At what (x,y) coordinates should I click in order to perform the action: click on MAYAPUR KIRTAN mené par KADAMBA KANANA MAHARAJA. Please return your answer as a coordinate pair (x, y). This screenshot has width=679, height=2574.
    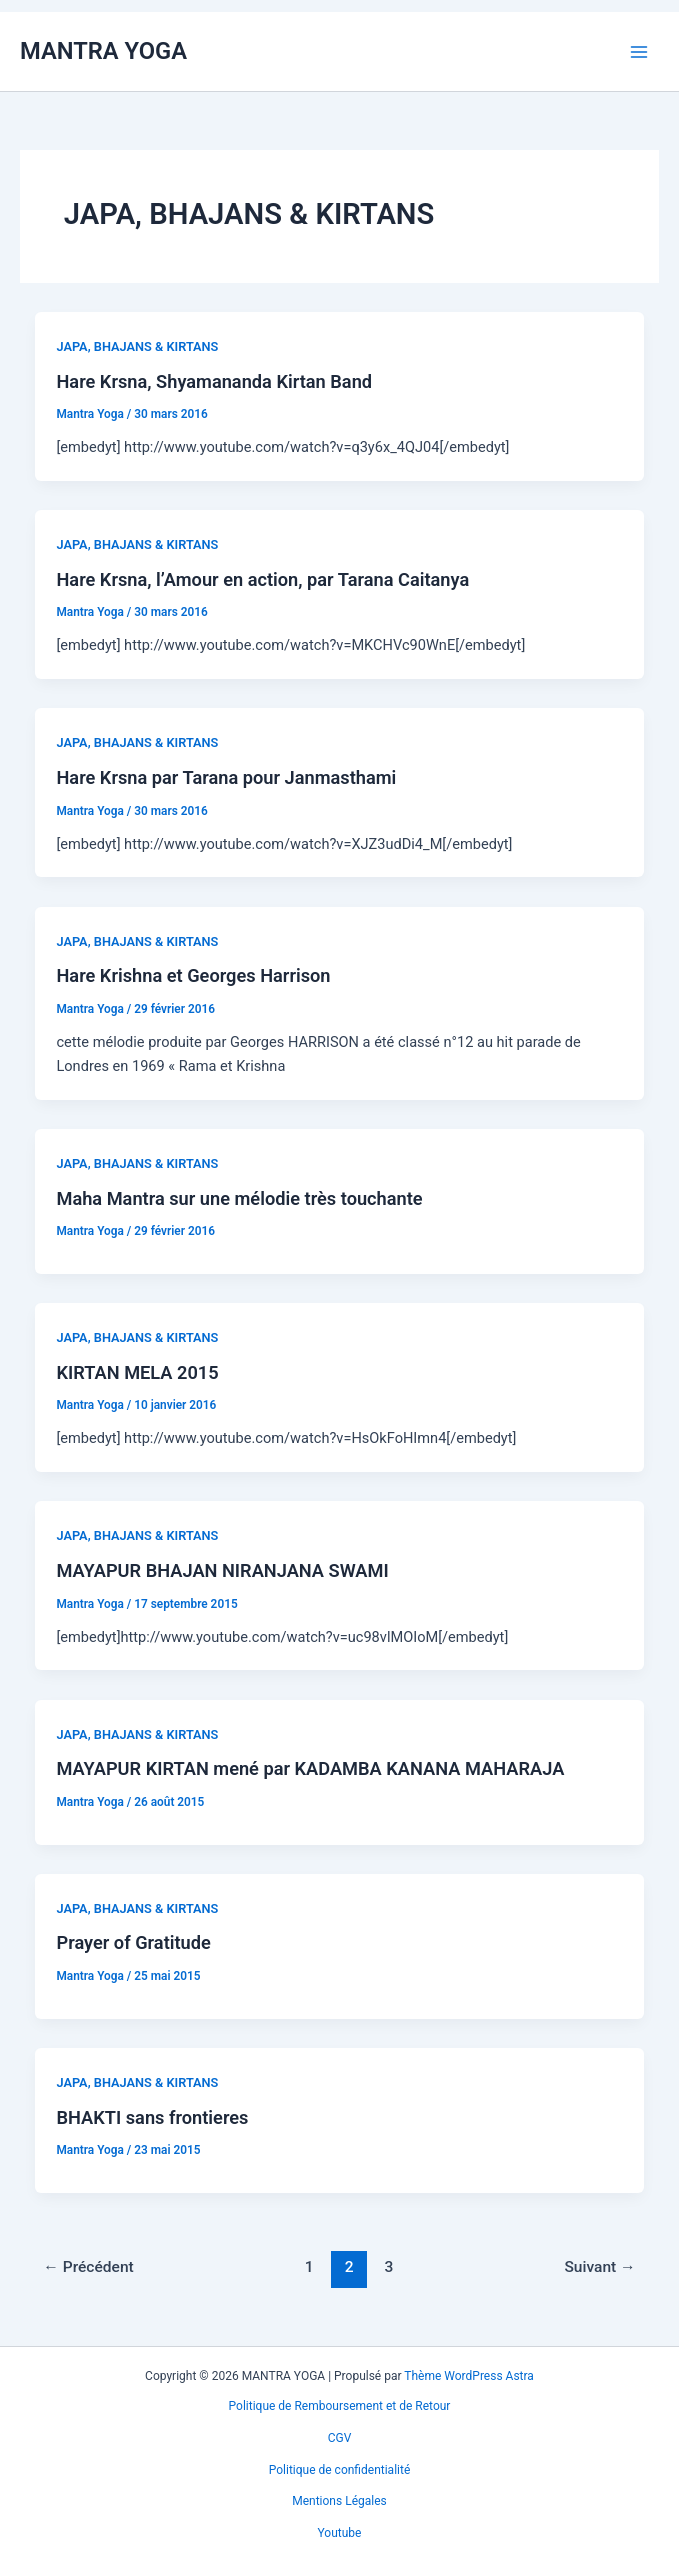
    Looking at the image, I should click on (310, 1768).